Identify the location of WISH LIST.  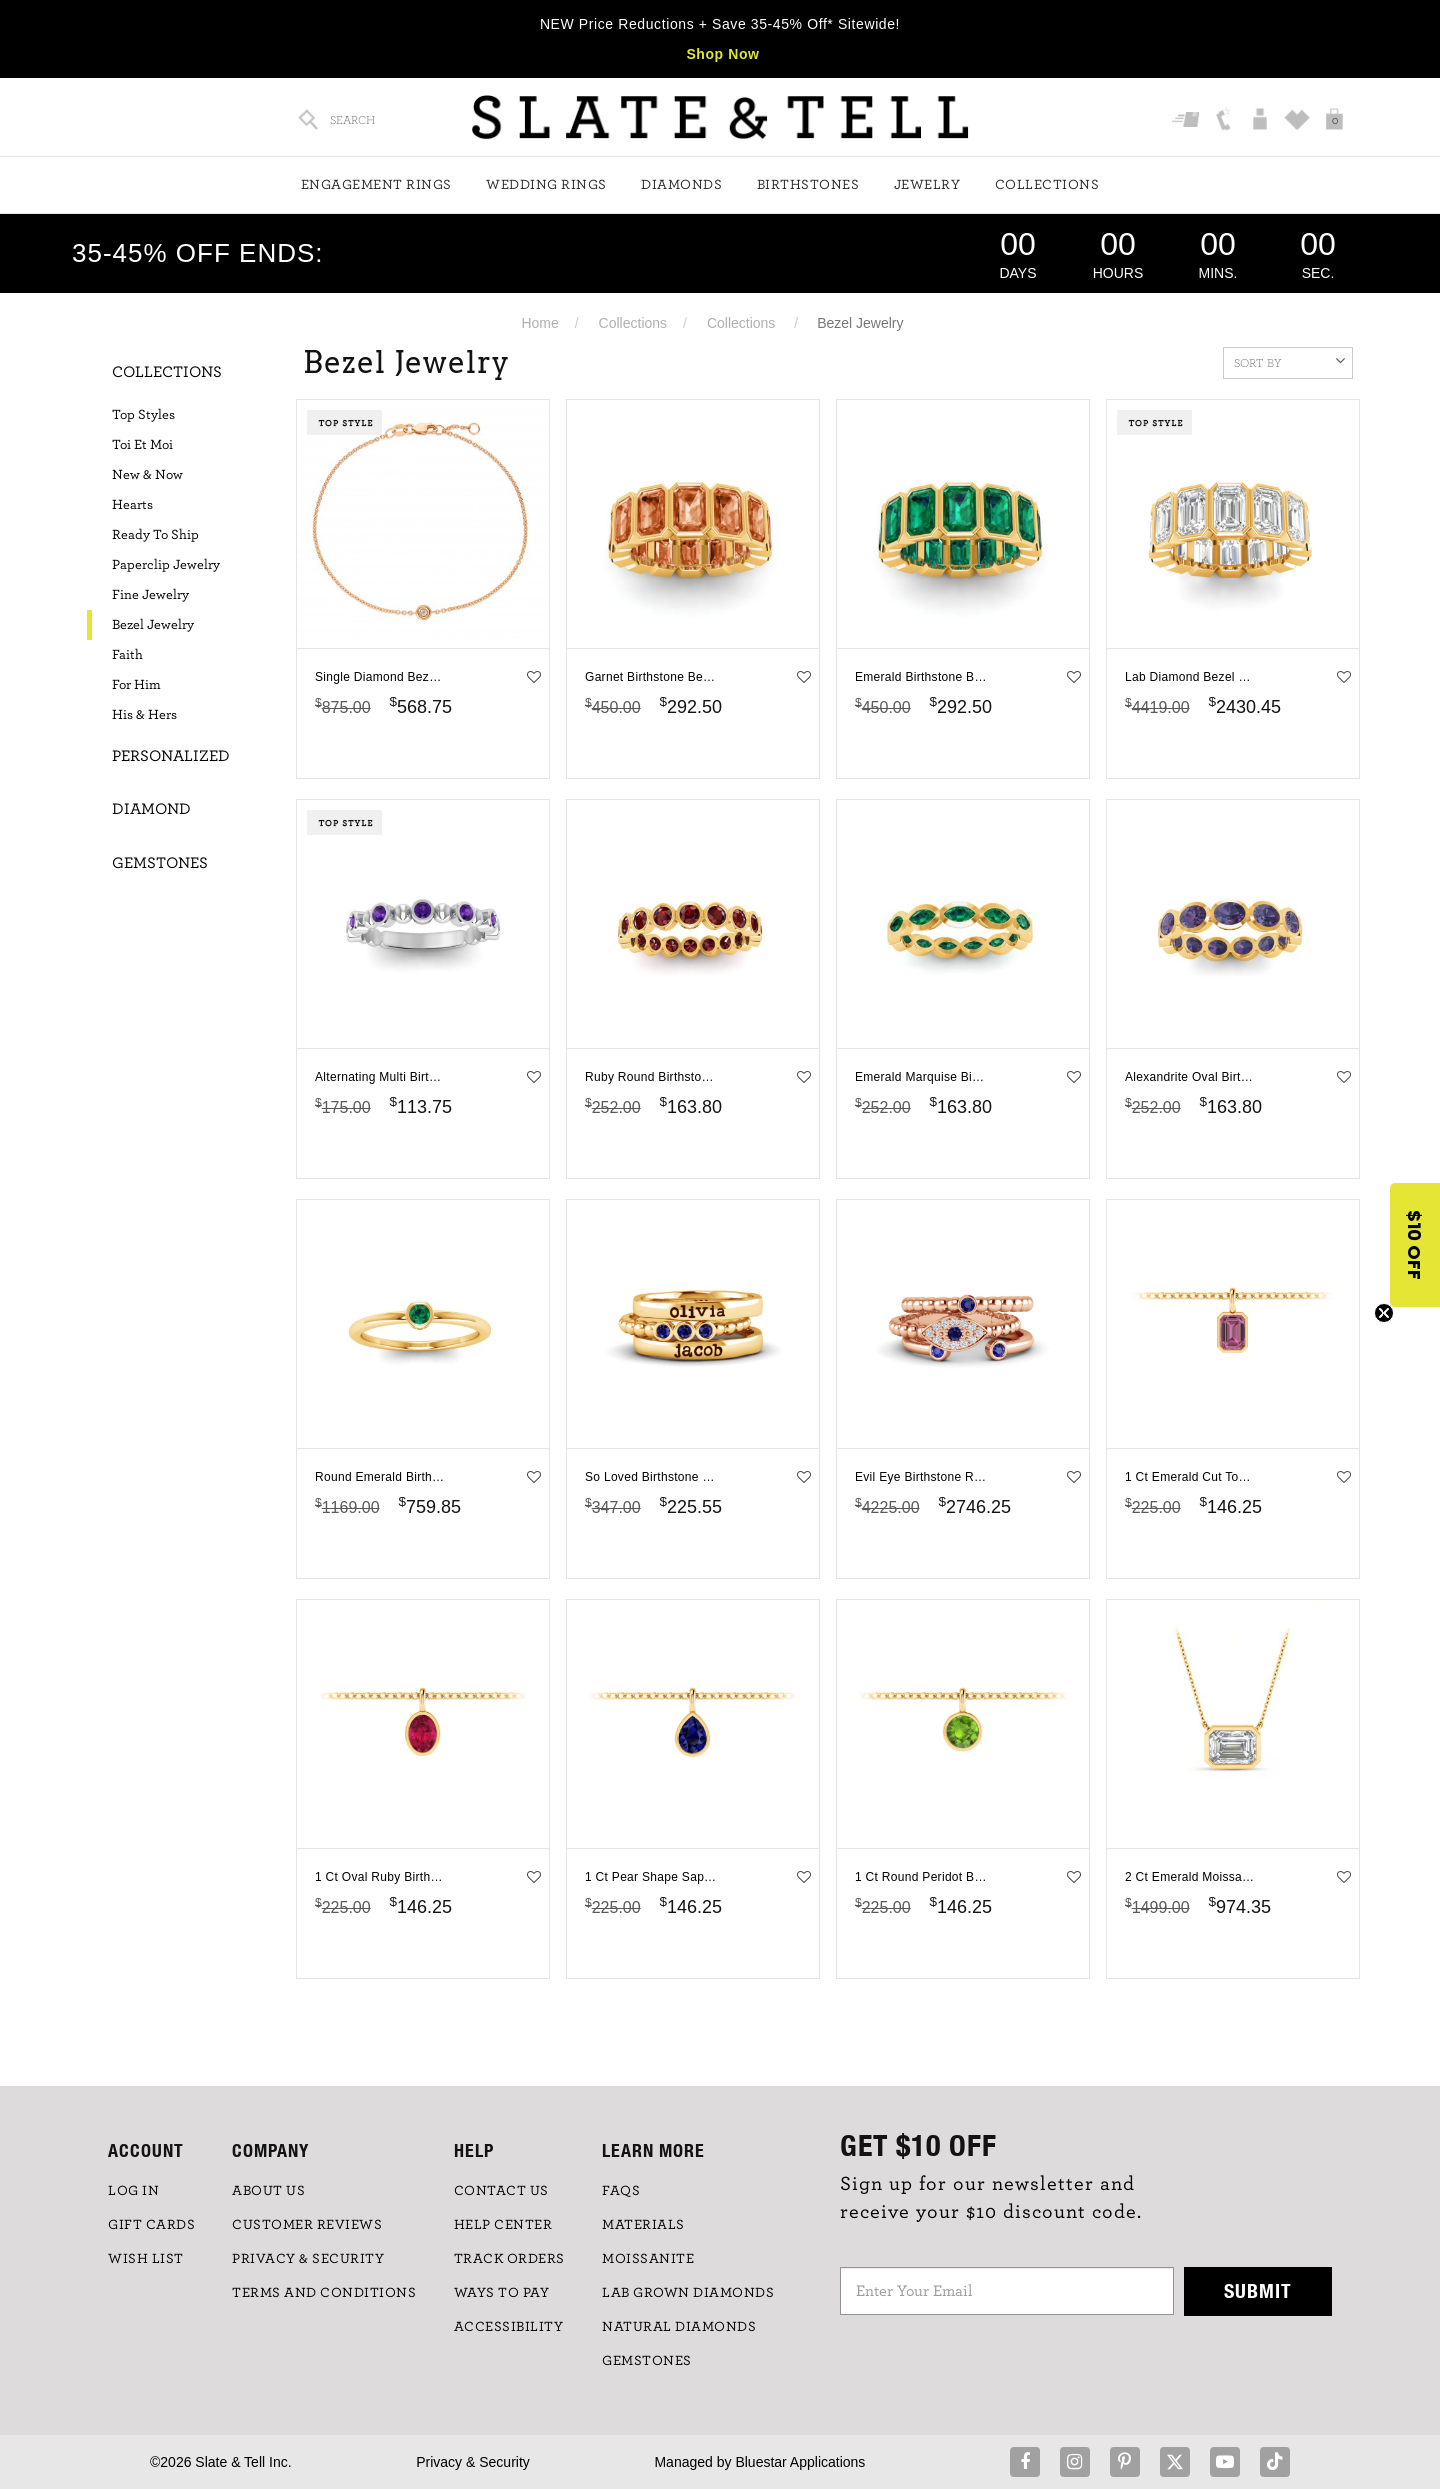
(146, 2259).